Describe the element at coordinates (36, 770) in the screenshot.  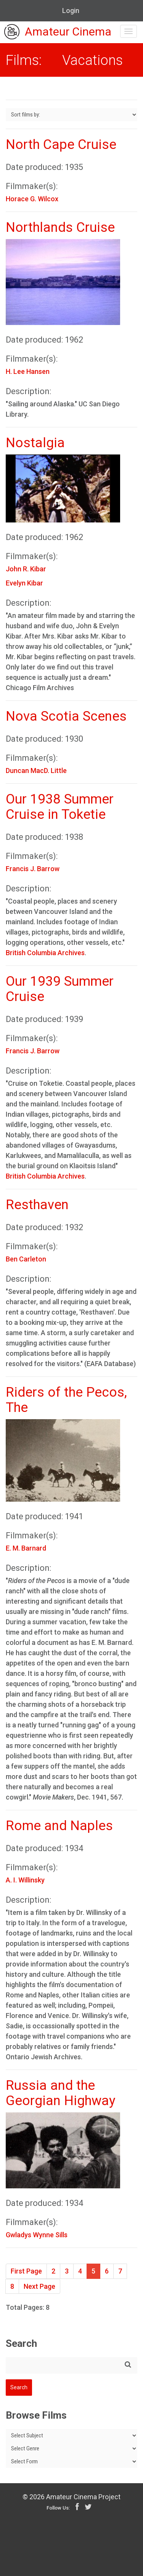
I see `Duncan MacD. Little` at that location.